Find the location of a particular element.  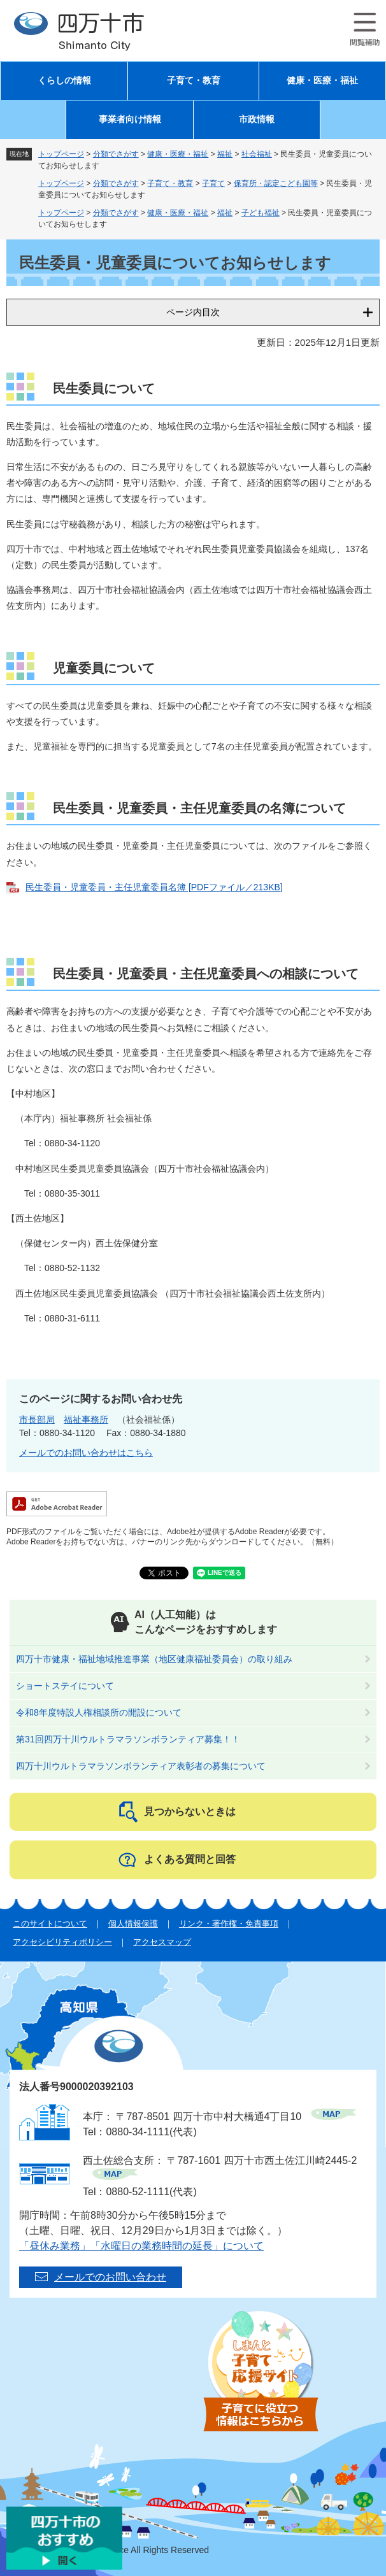

福祉 is located at coordinates (224, 154).